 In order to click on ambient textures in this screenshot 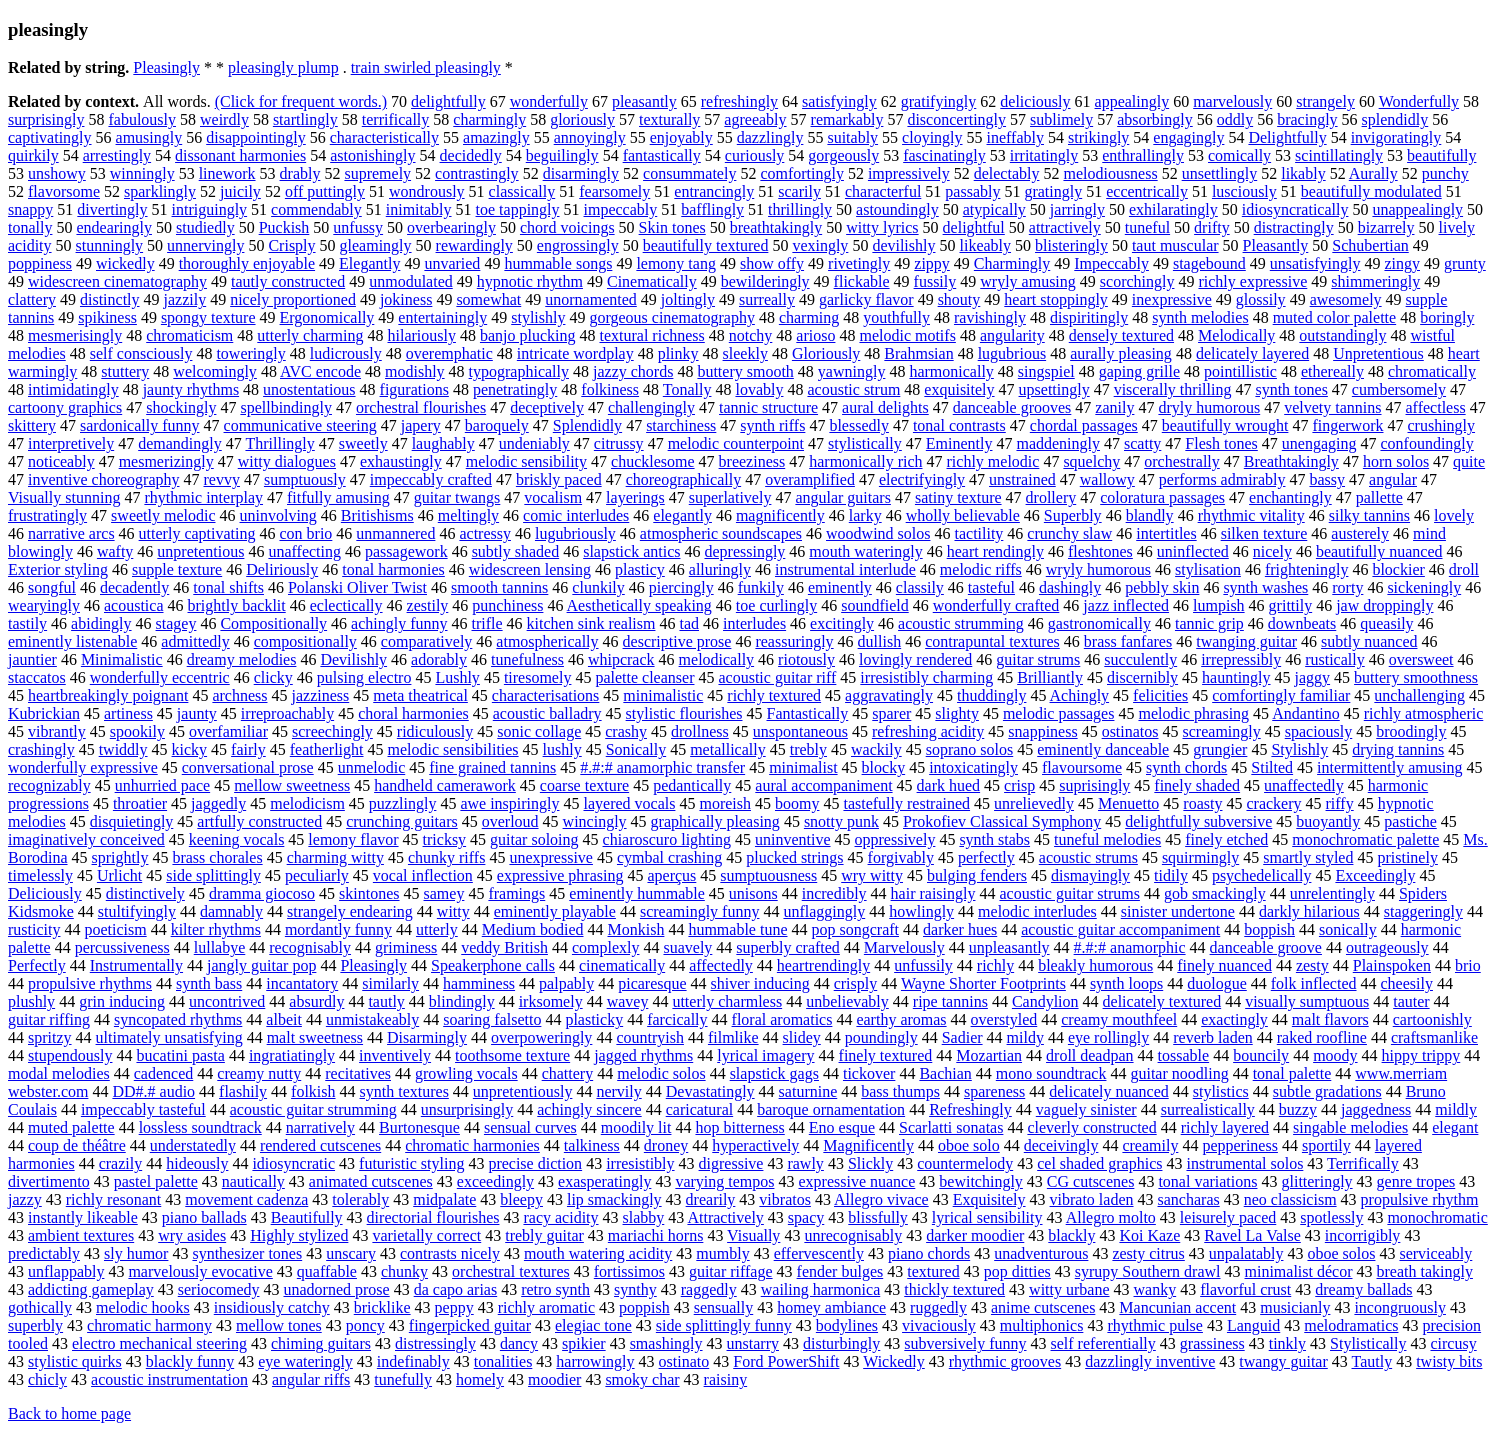, I will do `click(81, 1235)`.